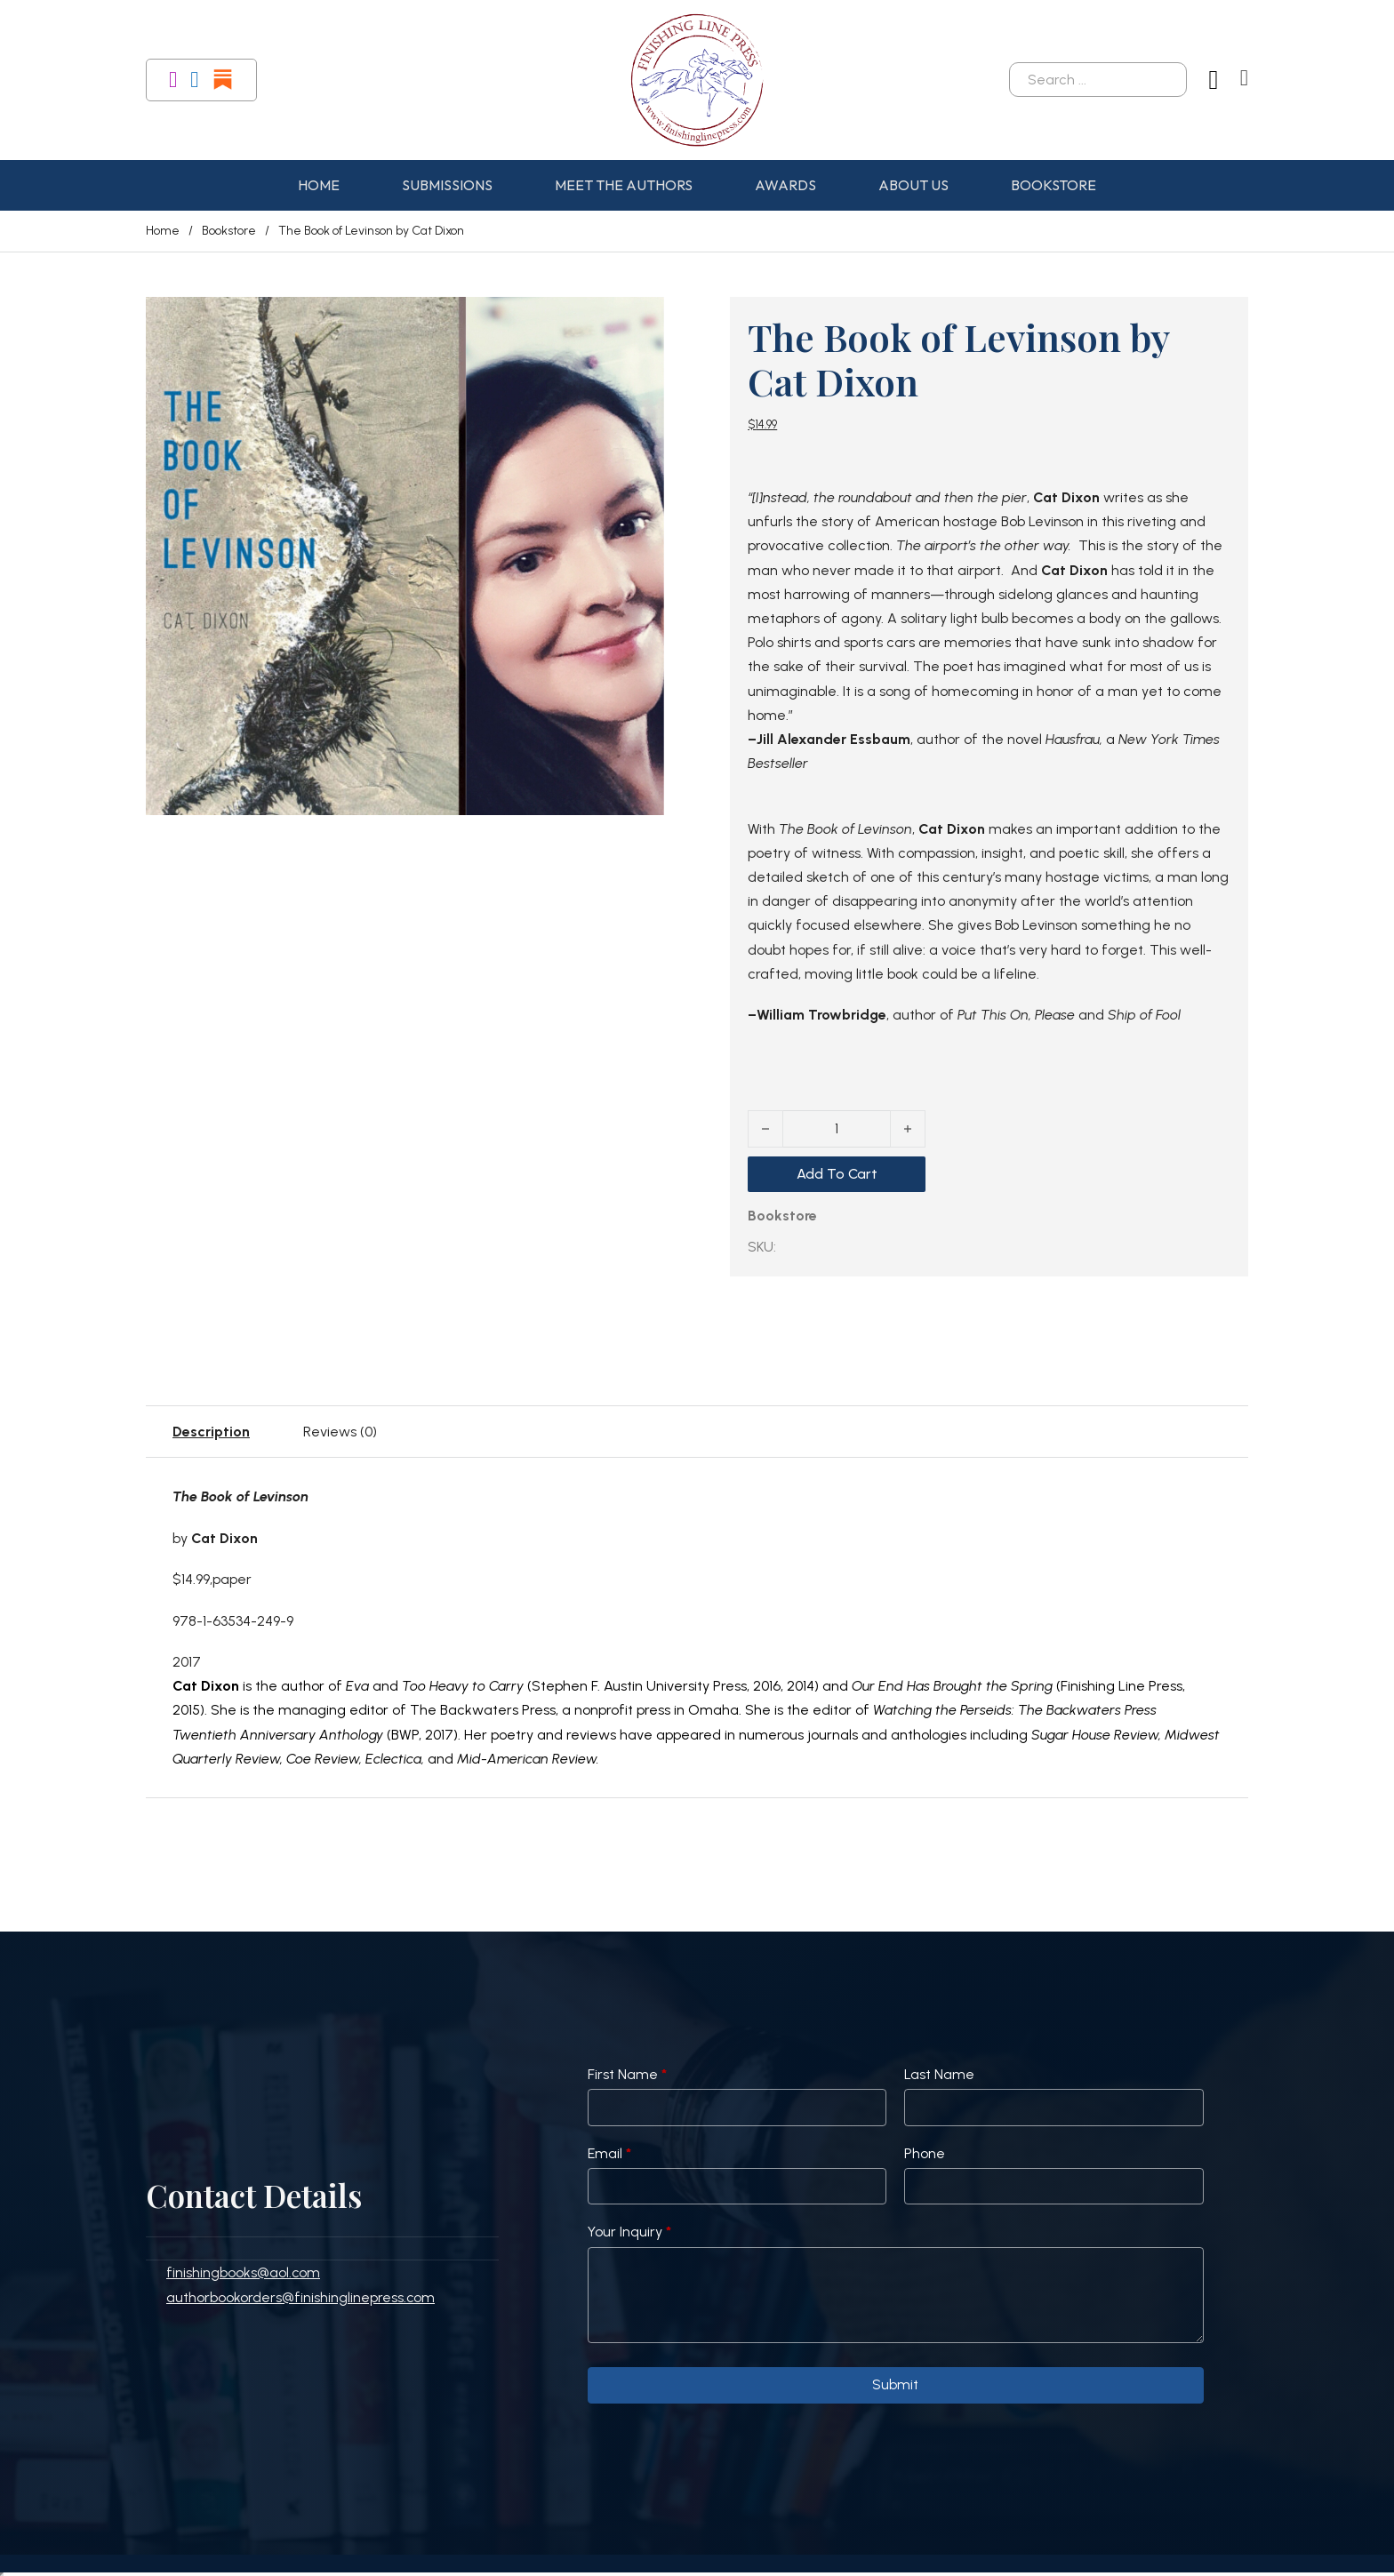  I want to click on [Toggle mini cart], so click(1244, 78).